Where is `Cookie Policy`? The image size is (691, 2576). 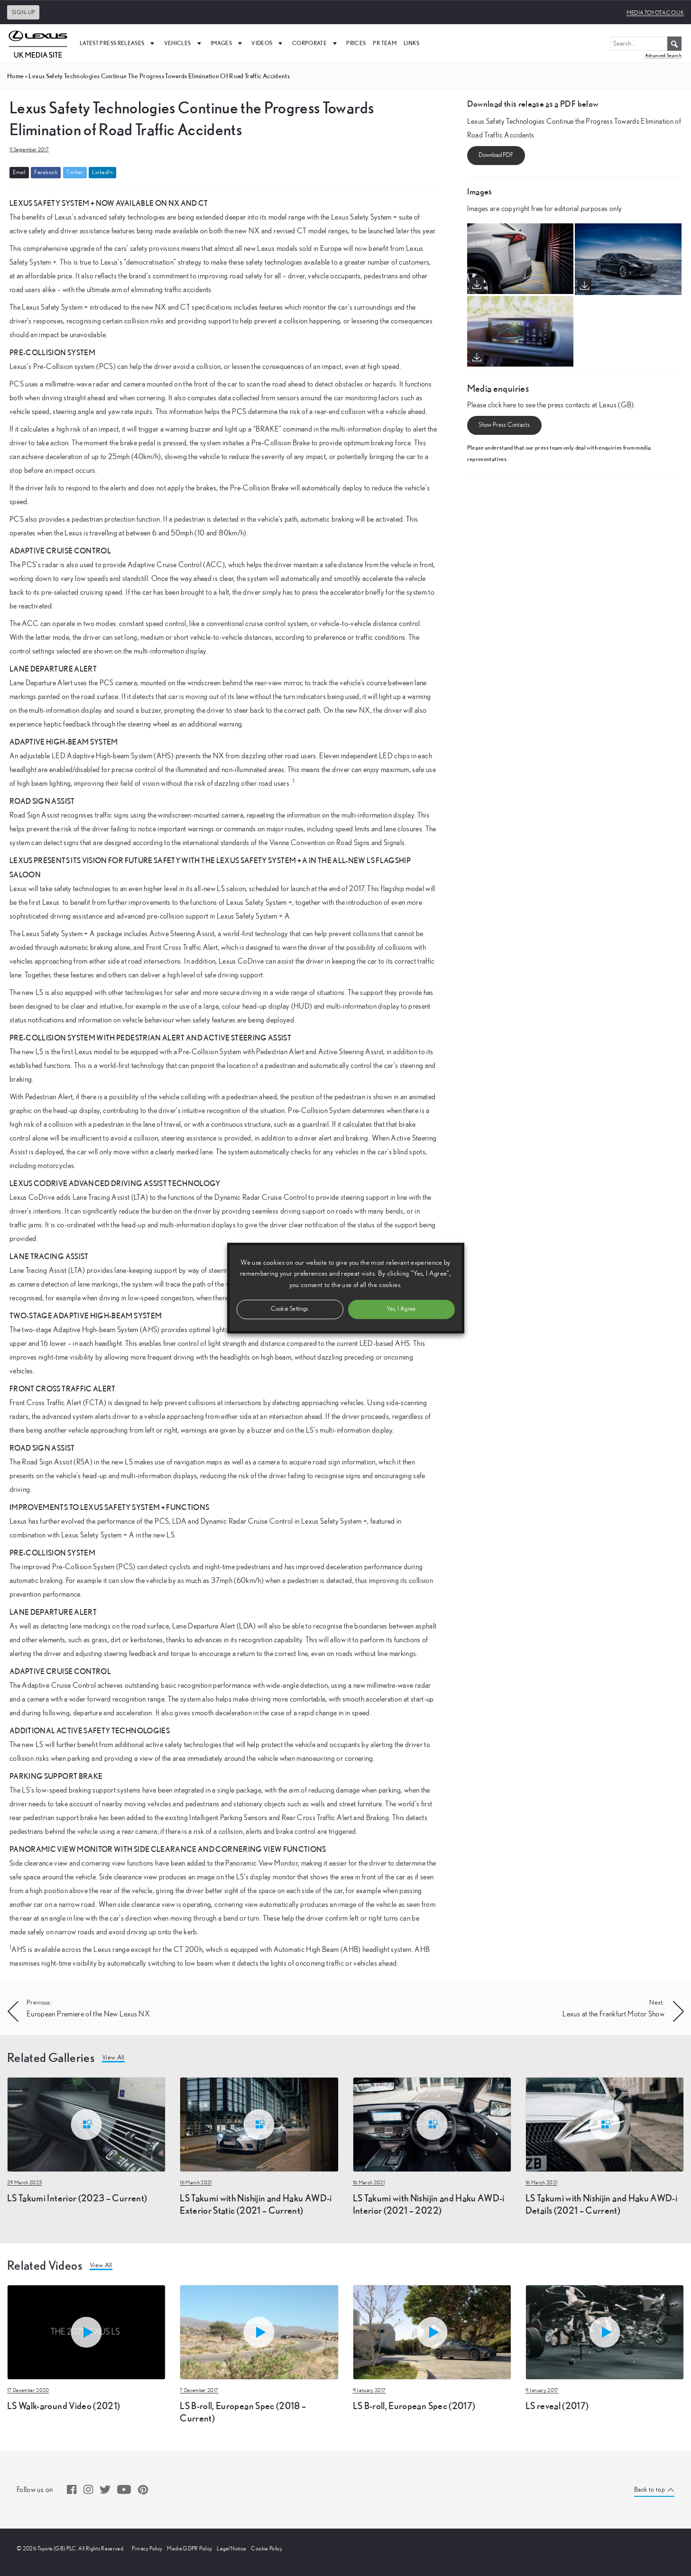 Cookie Policy is located at coordinates (266, 2548).